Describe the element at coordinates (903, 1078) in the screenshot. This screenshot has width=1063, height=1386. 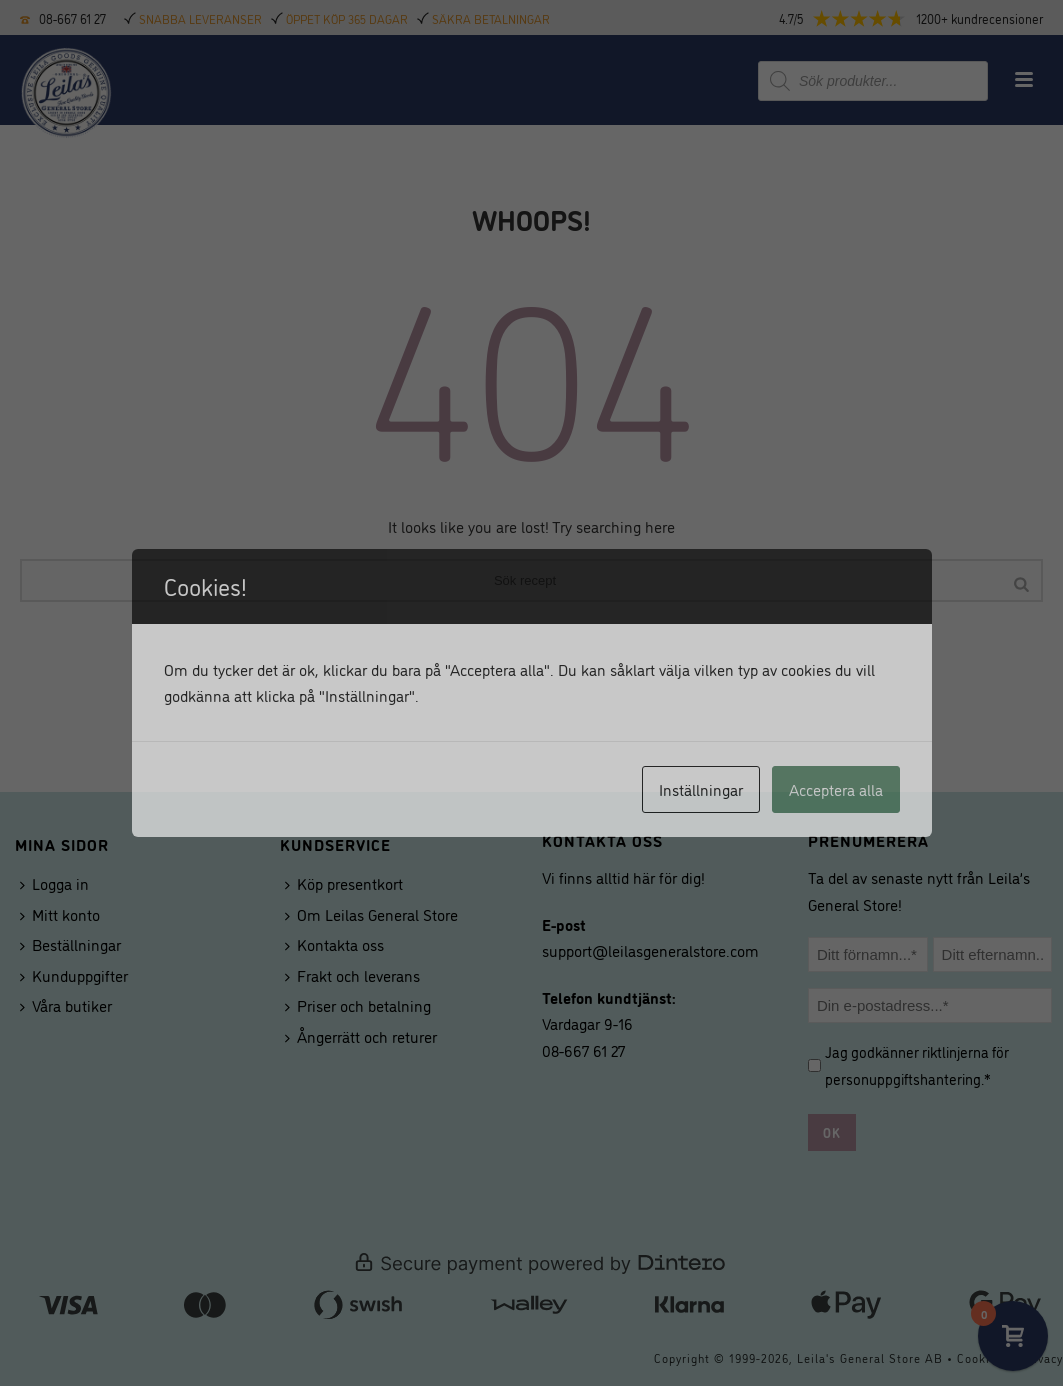
I see `personuppgiftshantering` at that location.